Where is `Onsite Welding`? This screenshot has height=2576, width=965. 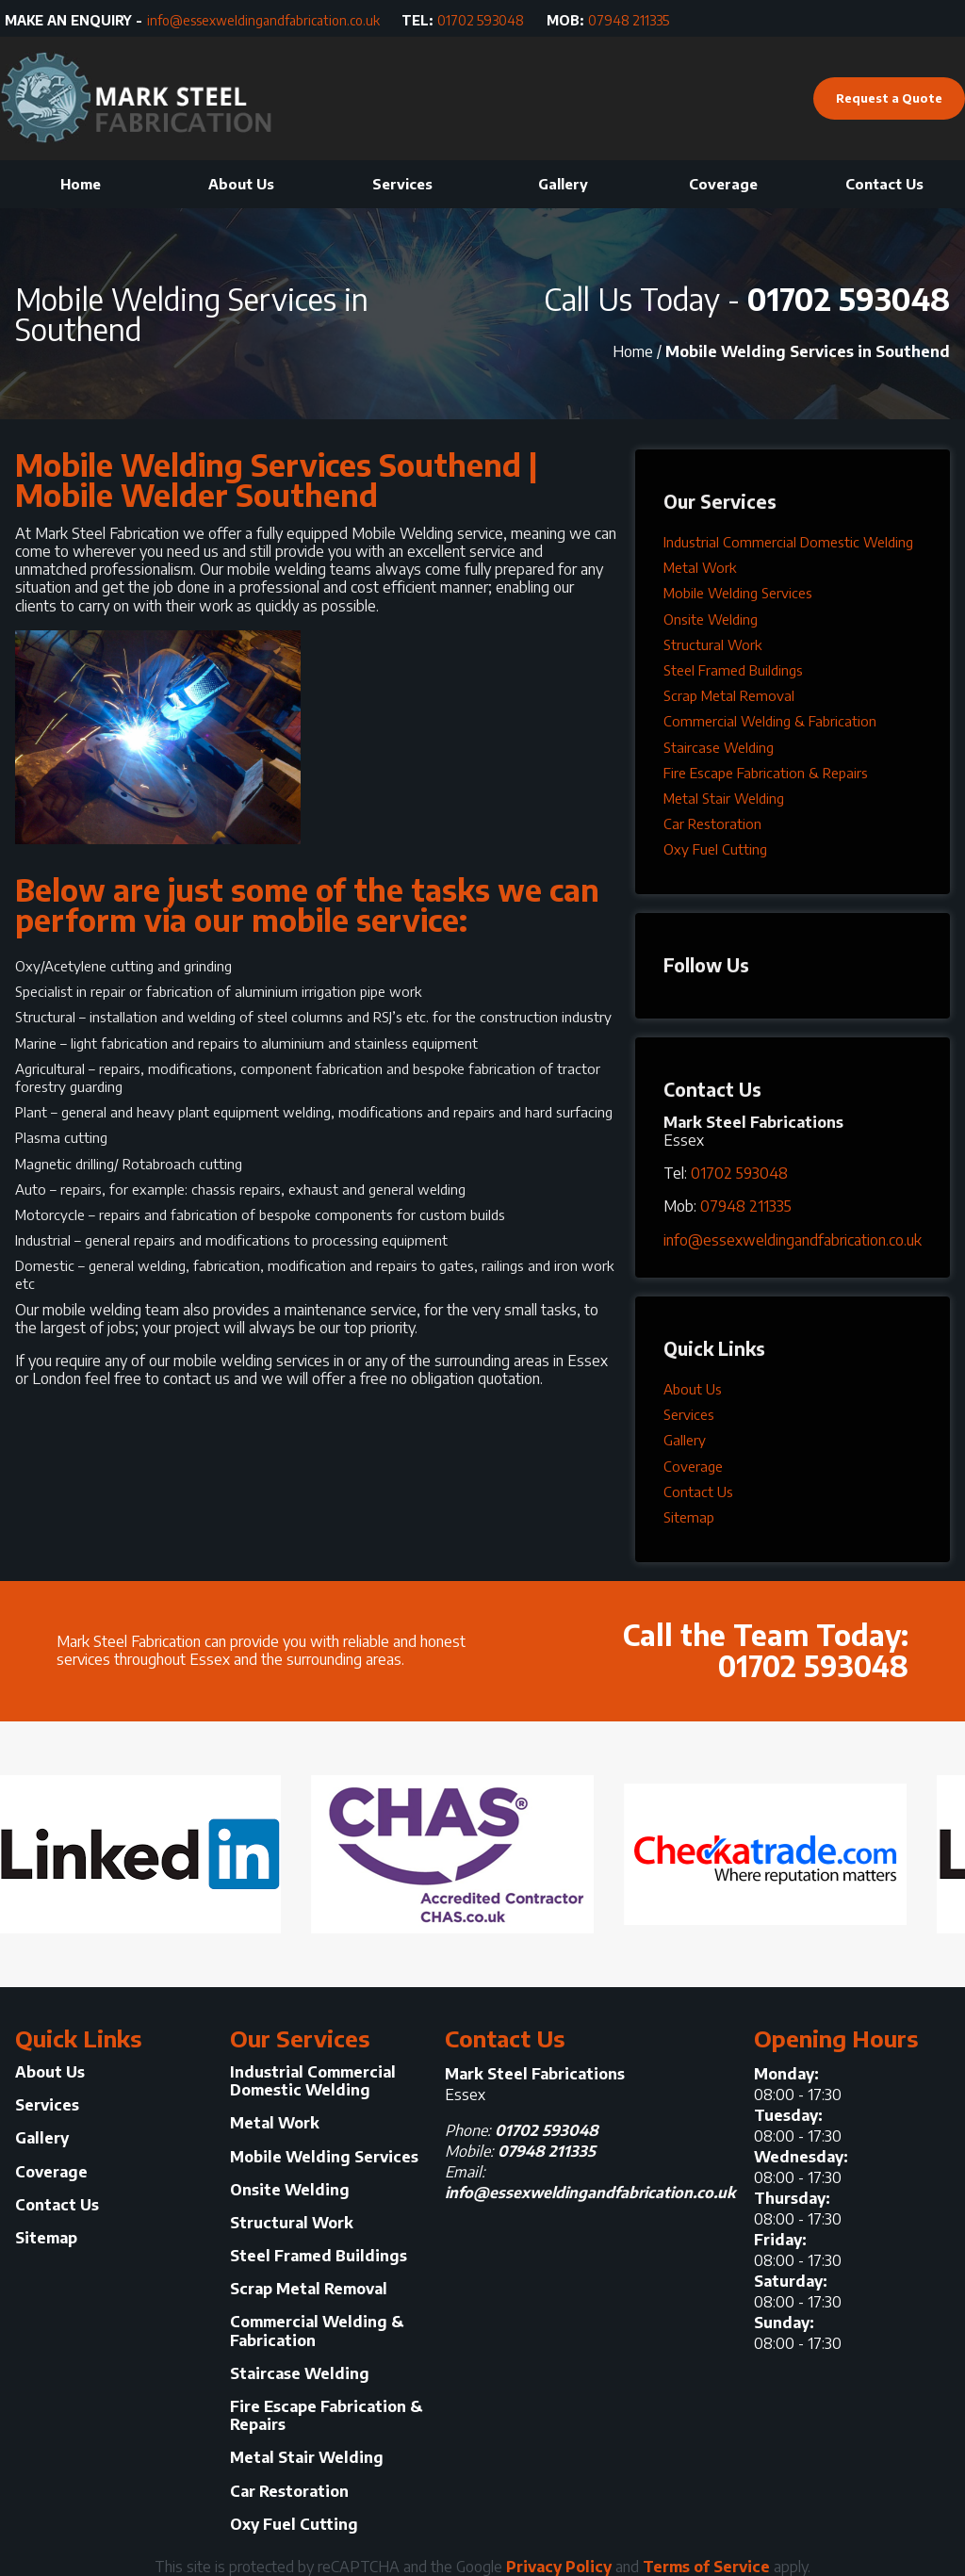 Onsite Welding is located at coordinates (710, 619).